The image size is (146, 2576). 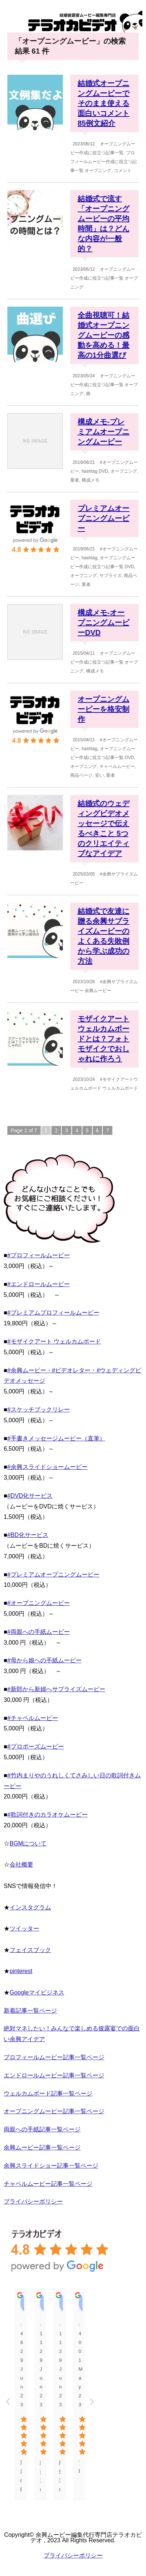 What do you see at coordinates (27, 1535) in the screenshot?
I see `#BD化サービス` at bounding box center [27, 1535].